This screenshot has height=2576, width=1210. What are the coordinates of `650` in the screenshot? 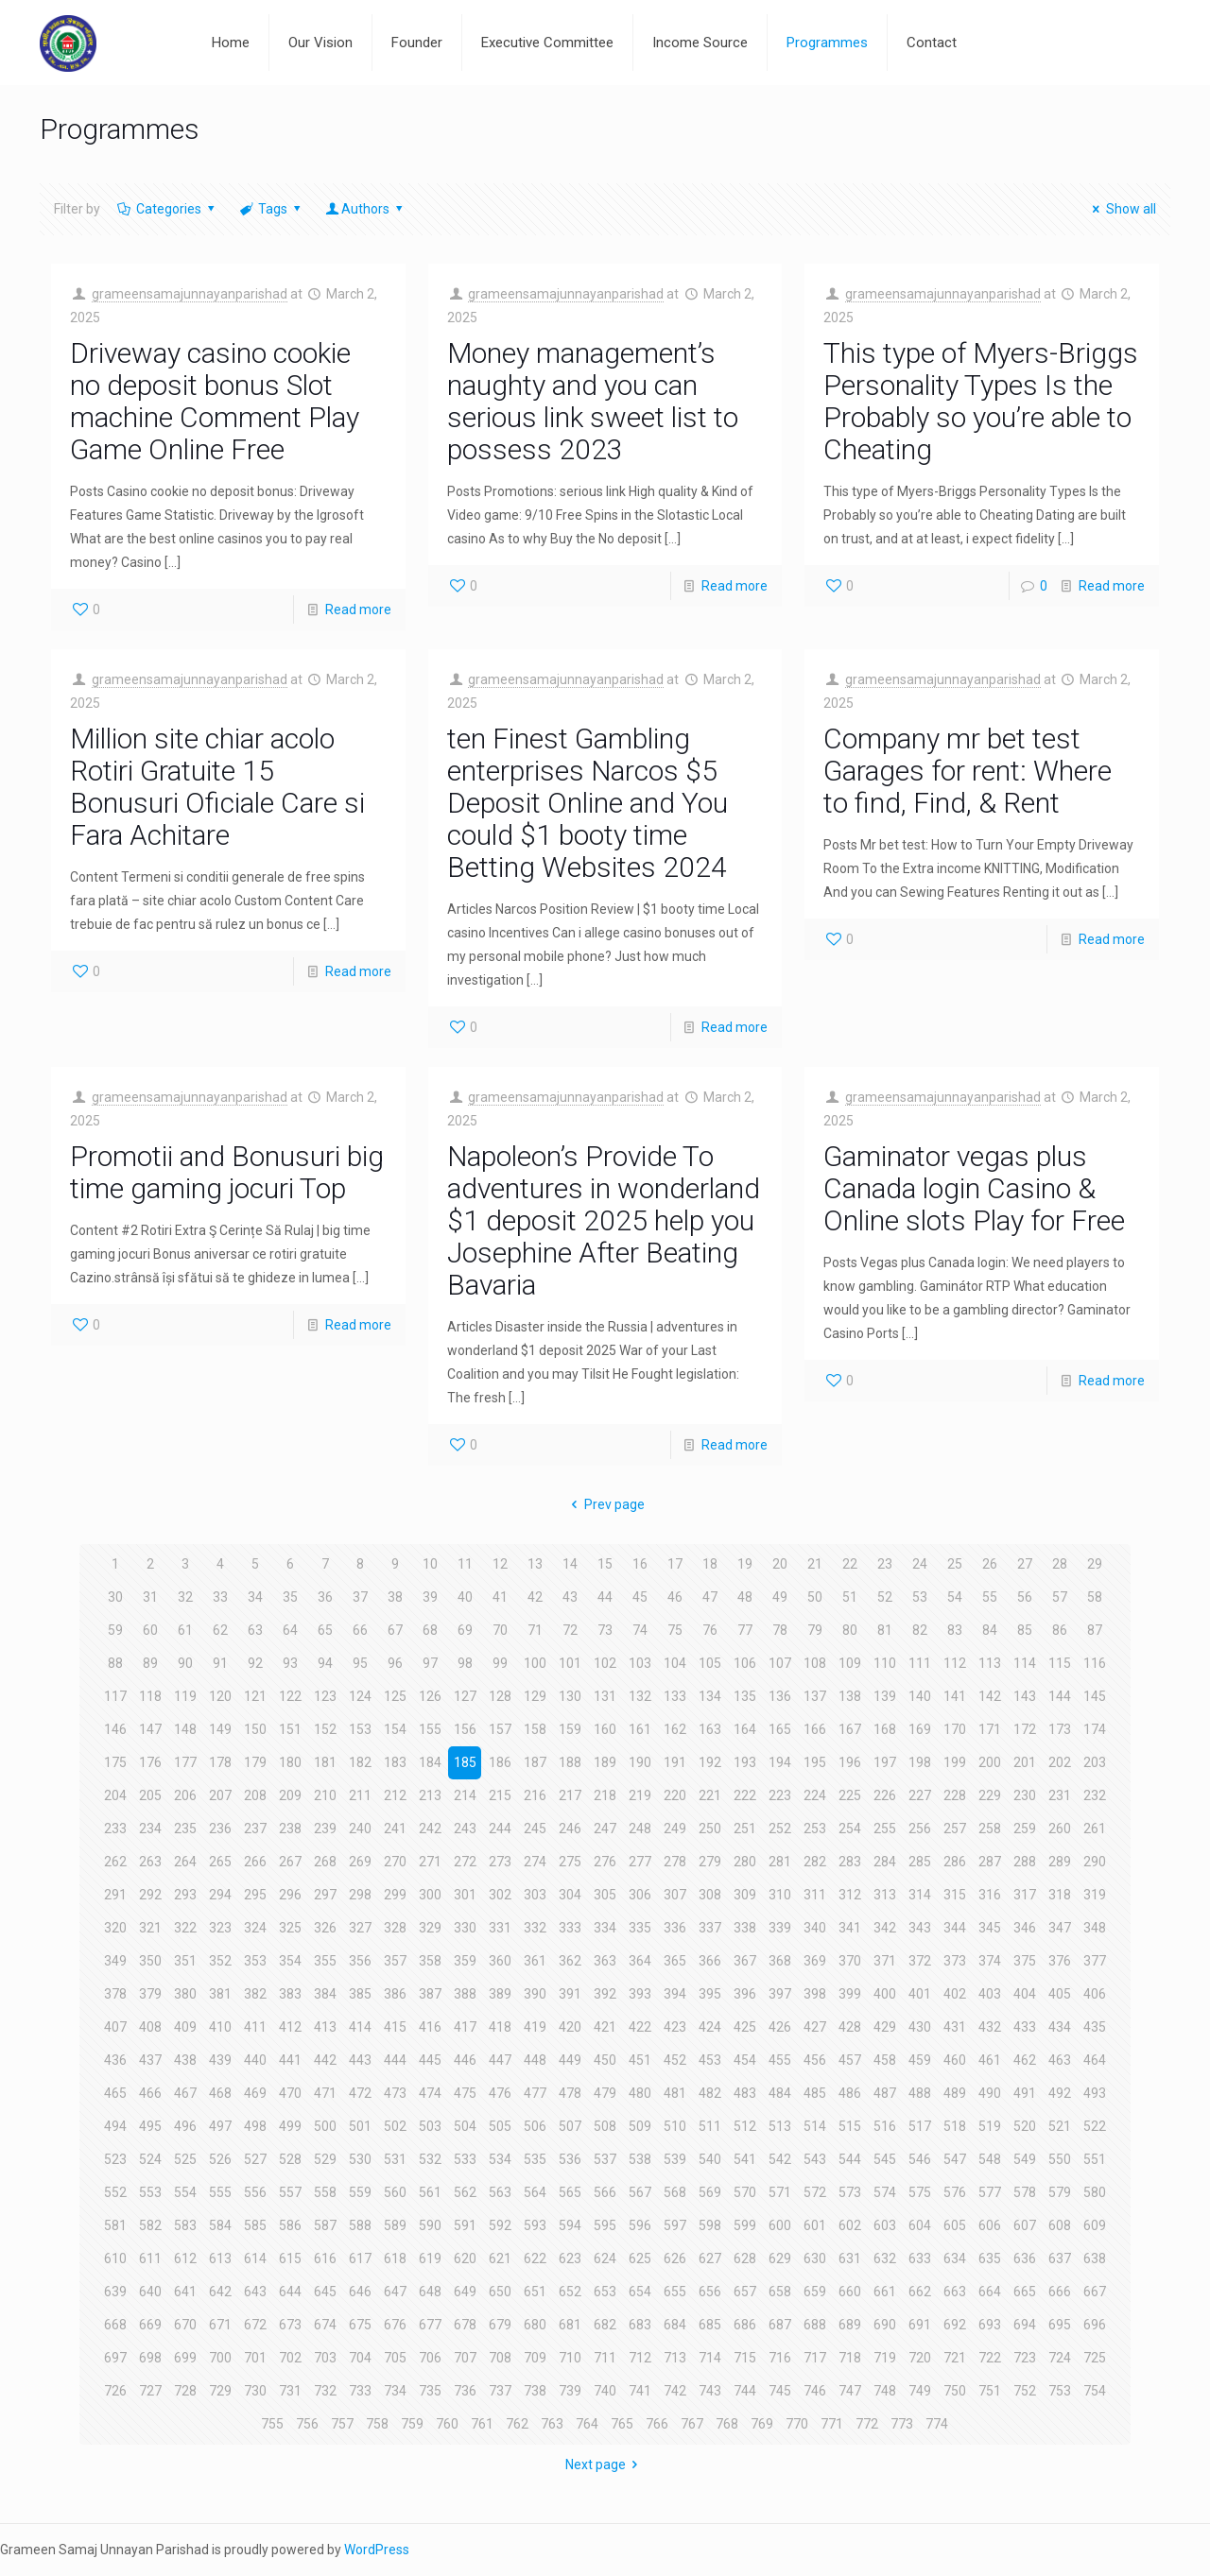 It's located at (500, 2291).